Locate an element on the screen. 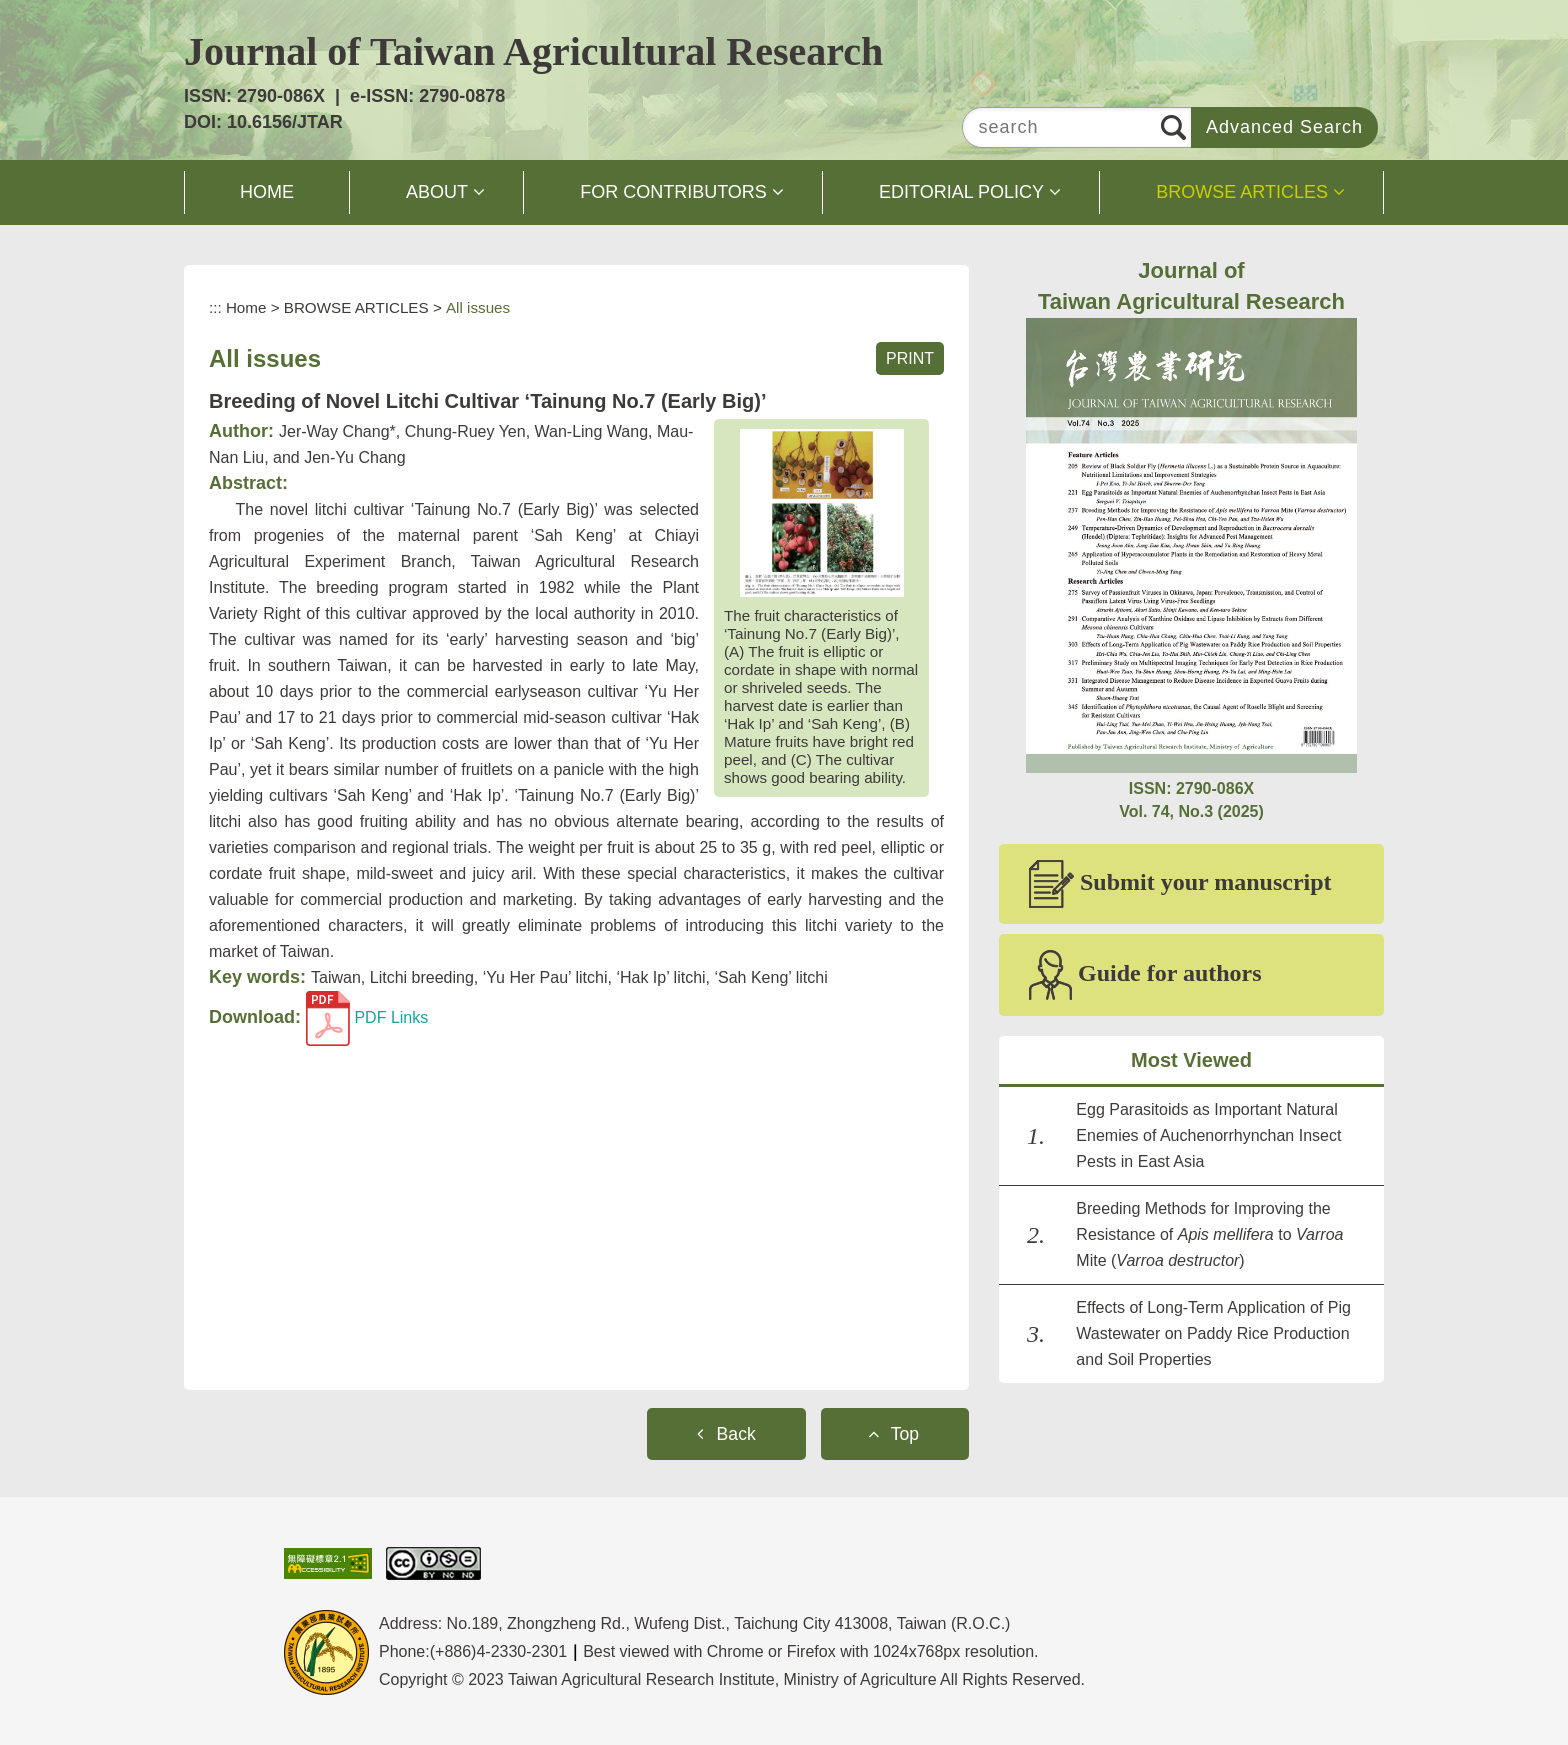  EDITORIAL POLICY is located at coordinates (961, 192).